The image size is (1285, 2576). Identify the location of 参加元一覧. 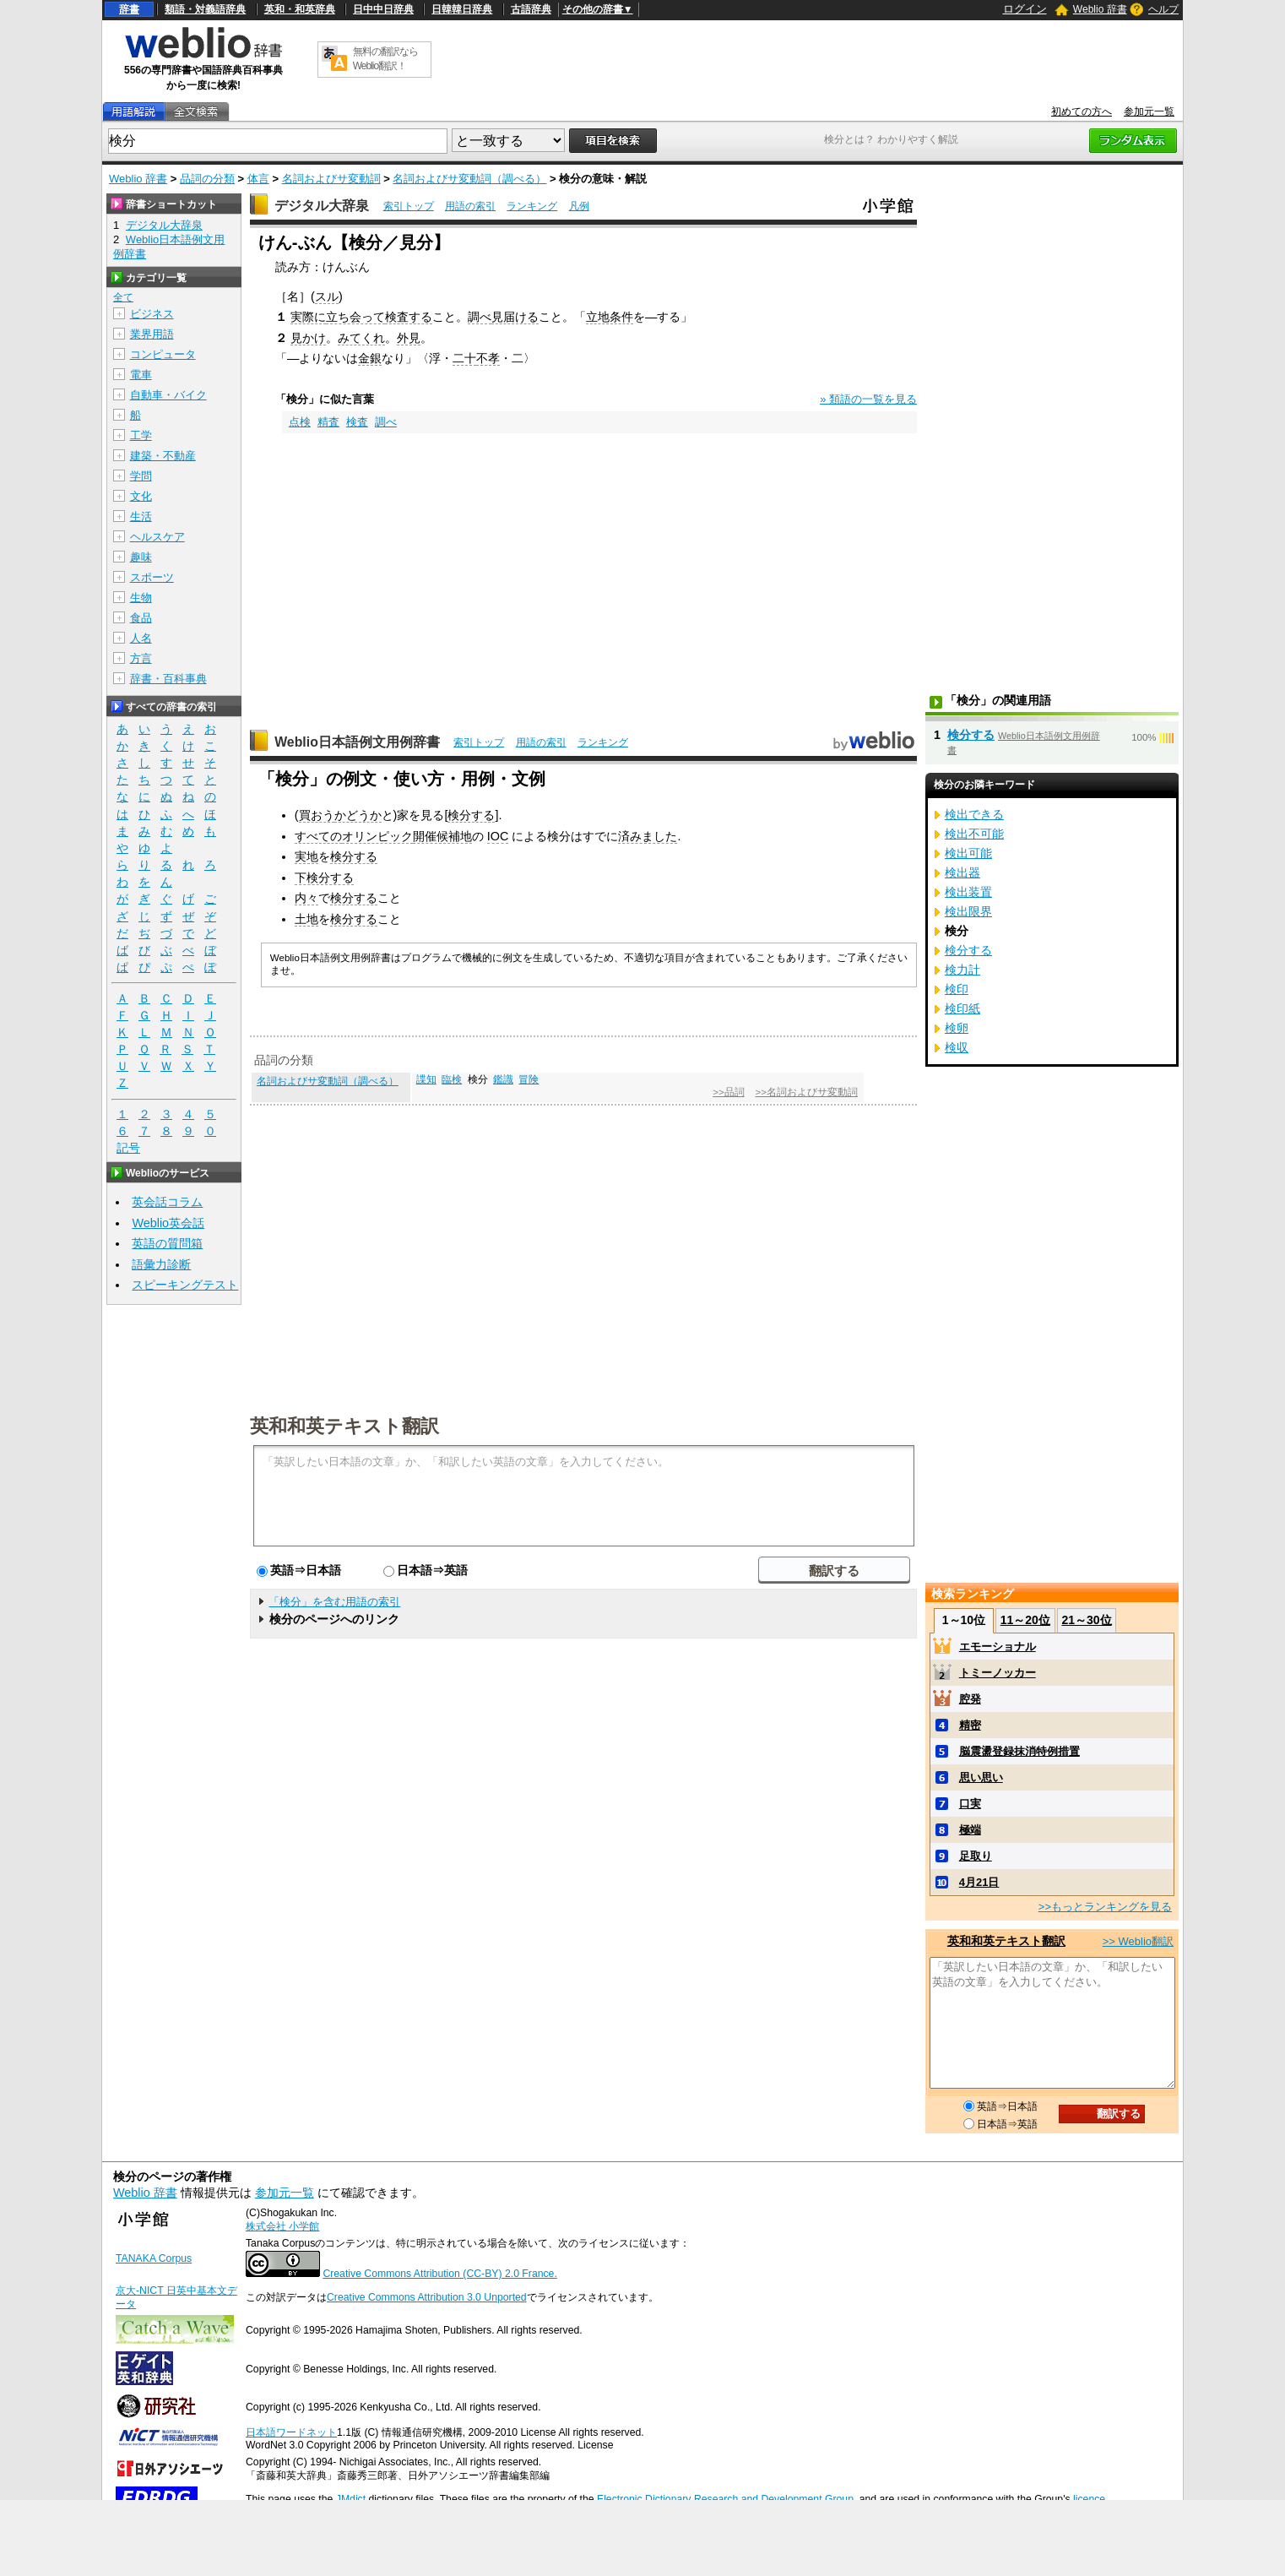
(1149, 111).